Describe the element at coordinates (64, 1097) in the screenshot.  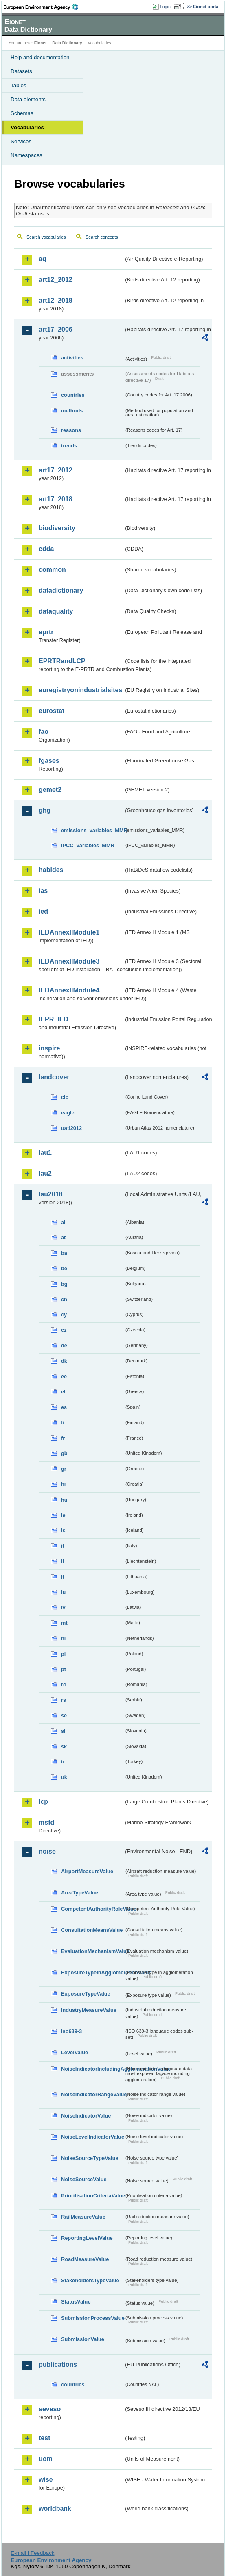
I see `clc` at that location.